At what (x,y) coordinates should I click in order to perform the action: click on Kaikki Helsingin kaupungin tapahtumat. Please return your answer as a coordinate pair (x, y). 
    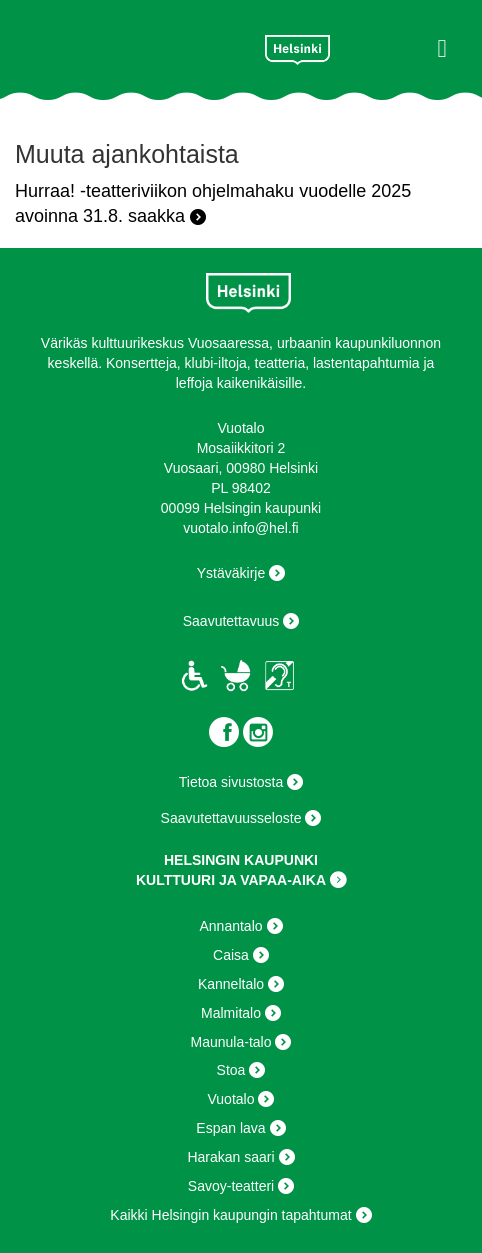
    Looking at the image, I should click on (230, 1215).